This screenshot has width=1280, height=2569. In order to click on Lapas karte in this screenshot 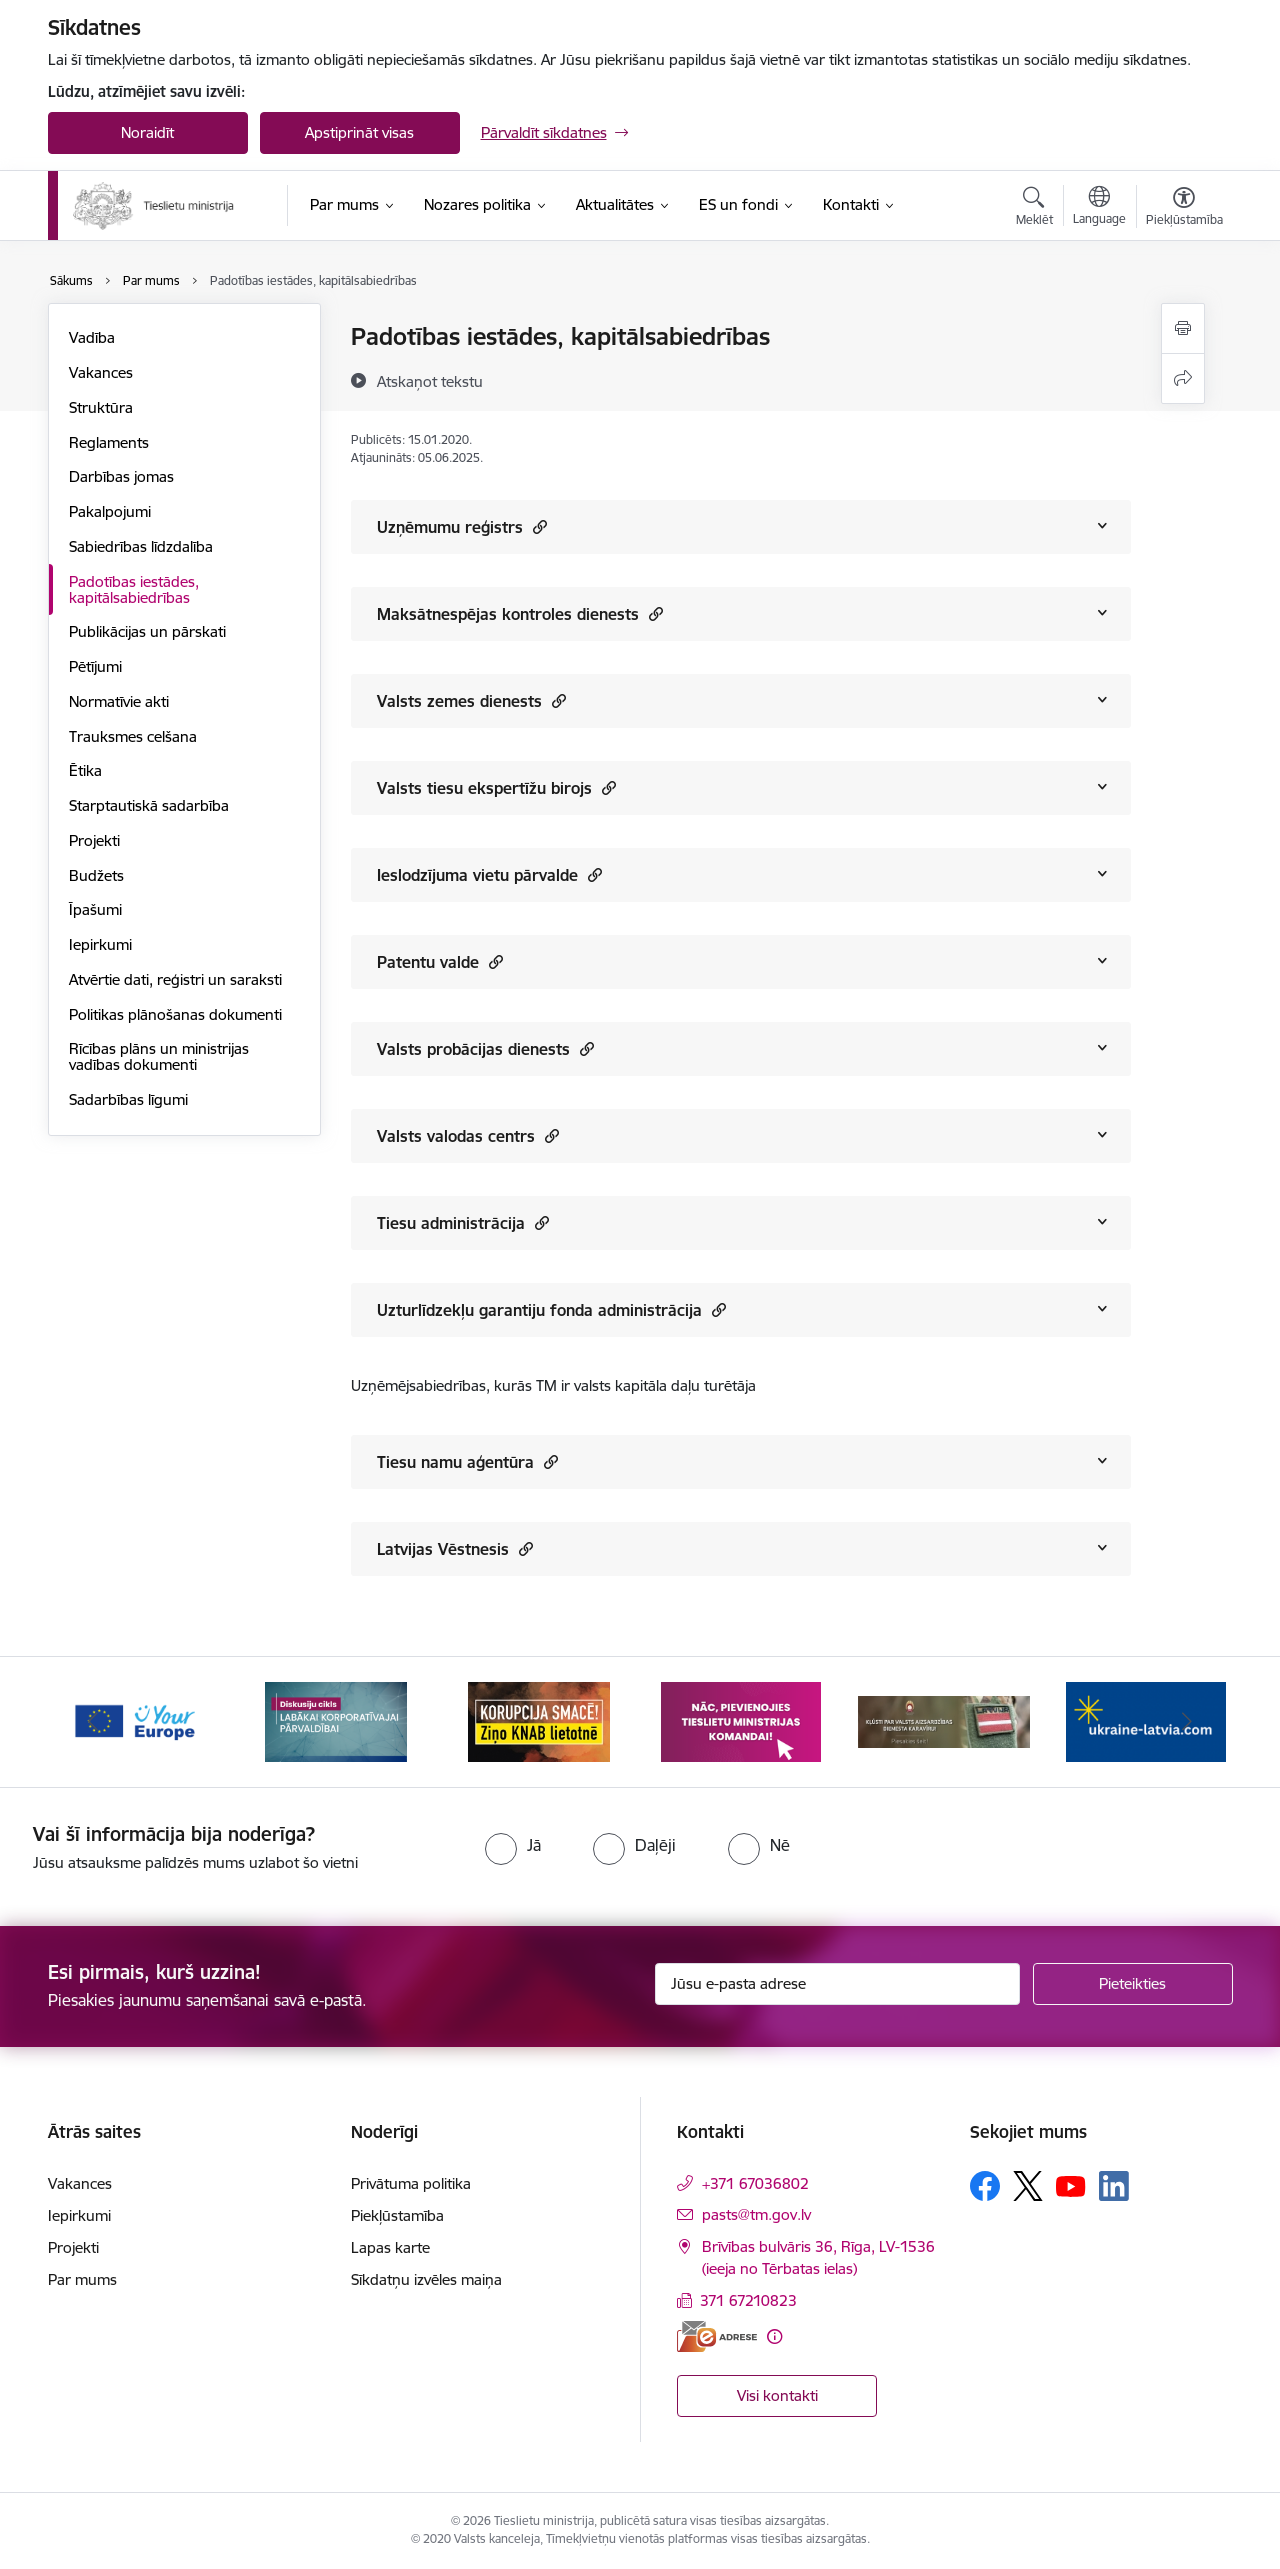, I will do `click(390, 2247)`.